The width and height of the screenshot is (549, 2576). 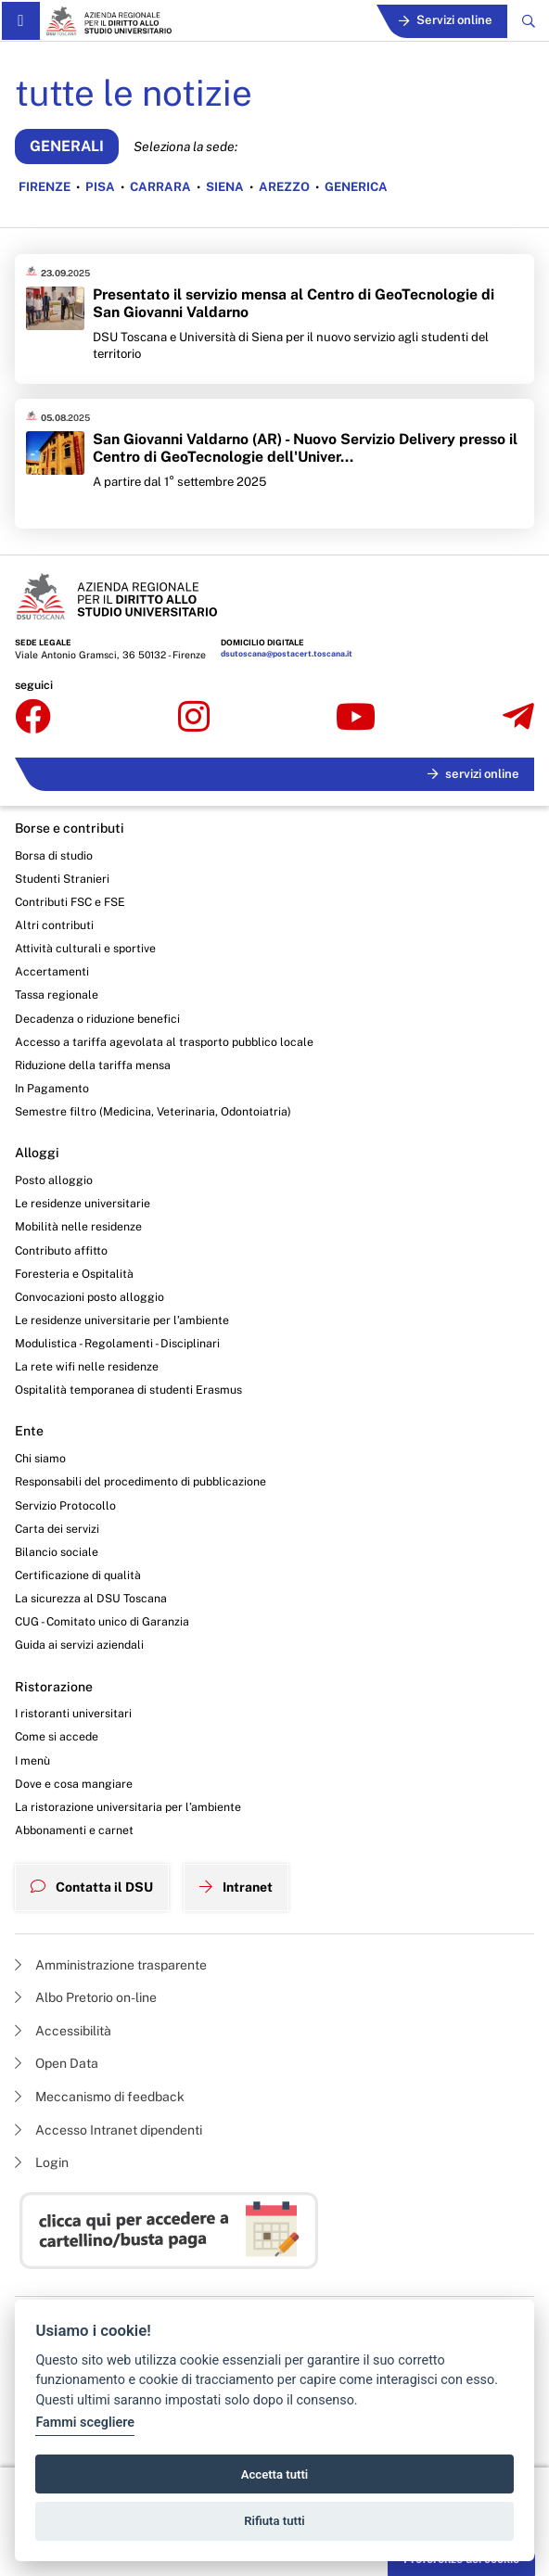 What do you see at coordinates (87, 1366) in the screenshot?
I see `La rete wifi nelle residenze` at bounding box center [87, 1366].